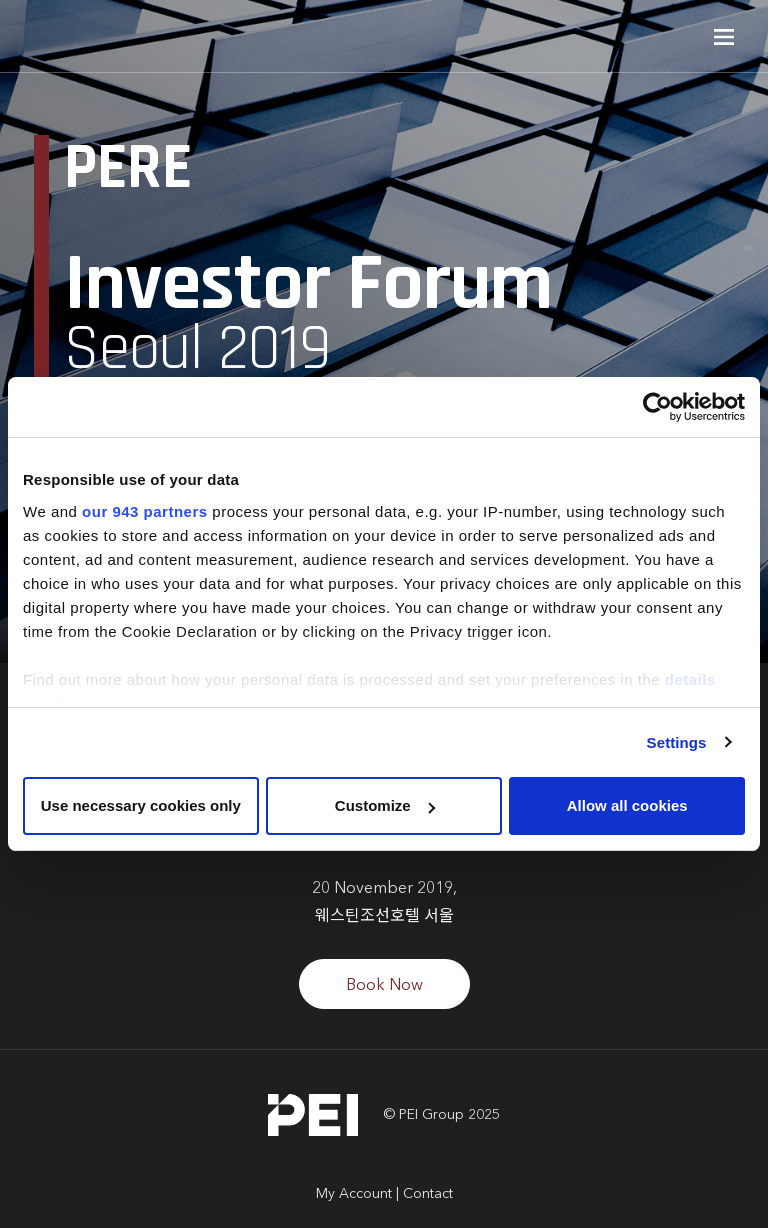  Describe the element at coordinates (145, 511) in the screenshot. I see `our 943 partners` at that location.